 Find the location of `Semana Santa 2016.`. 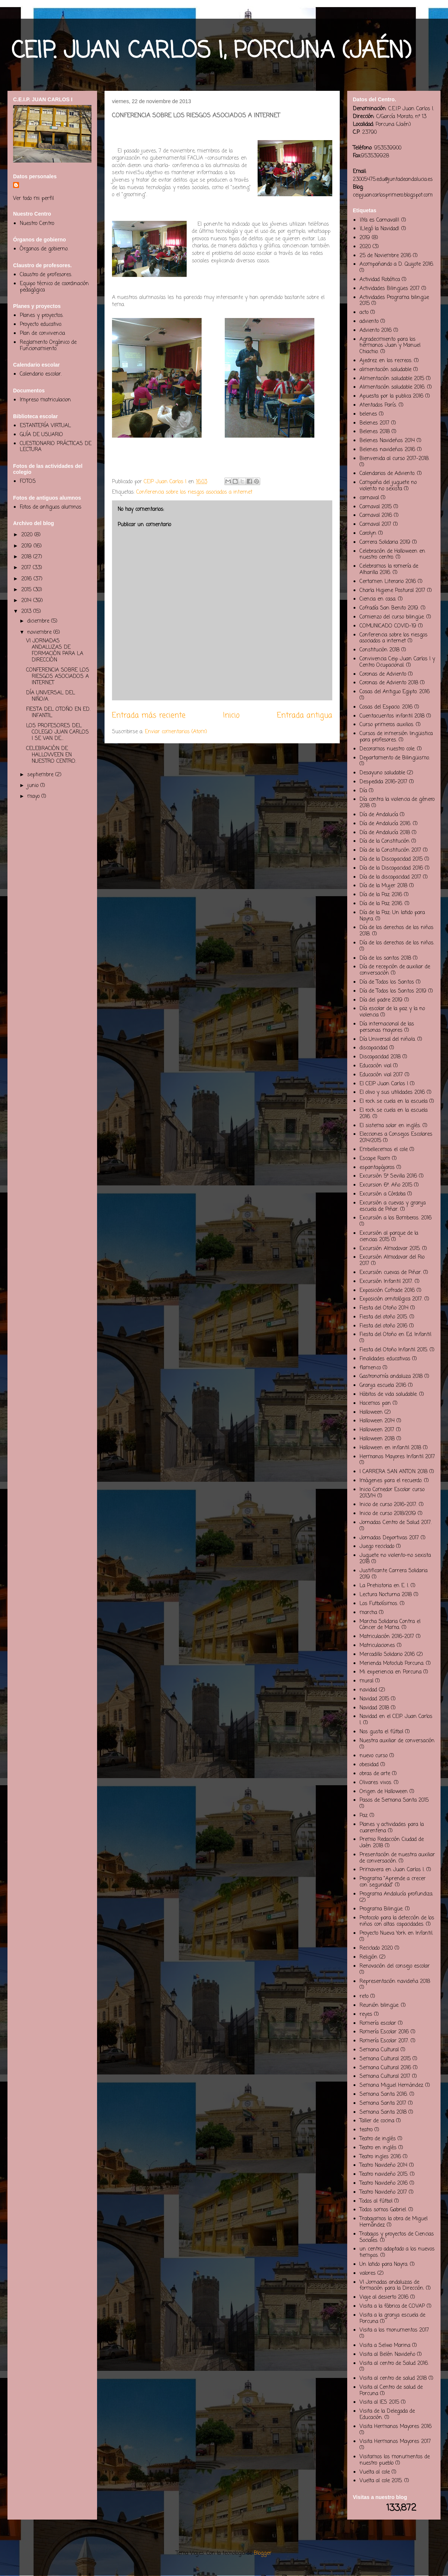

Semana Santa 2016. is located at coordinates (384, 2094).